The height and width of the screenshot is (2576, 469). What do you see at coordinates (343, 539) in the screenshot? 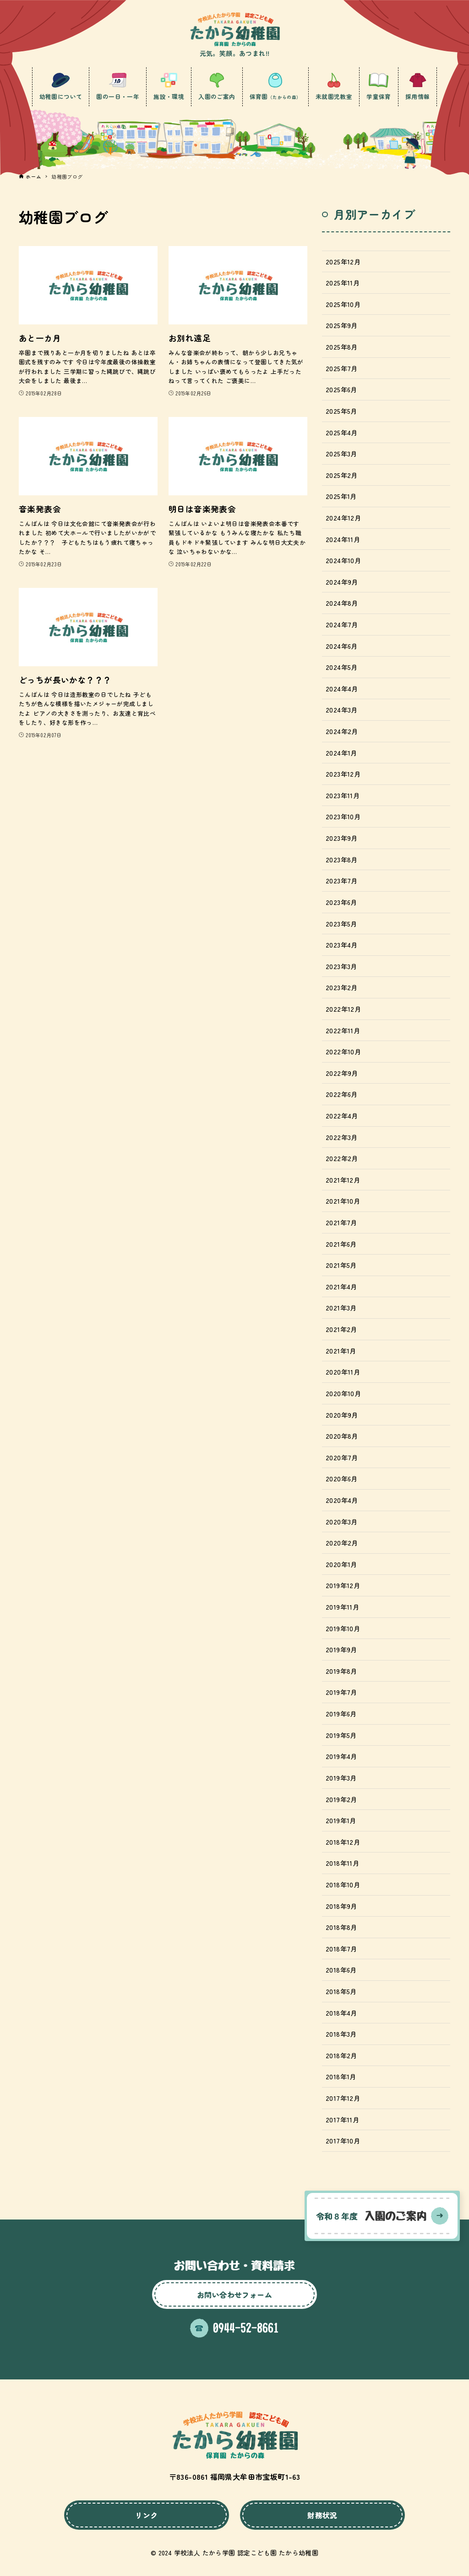
I see `2024年11月` at bounding box center [343, 539].